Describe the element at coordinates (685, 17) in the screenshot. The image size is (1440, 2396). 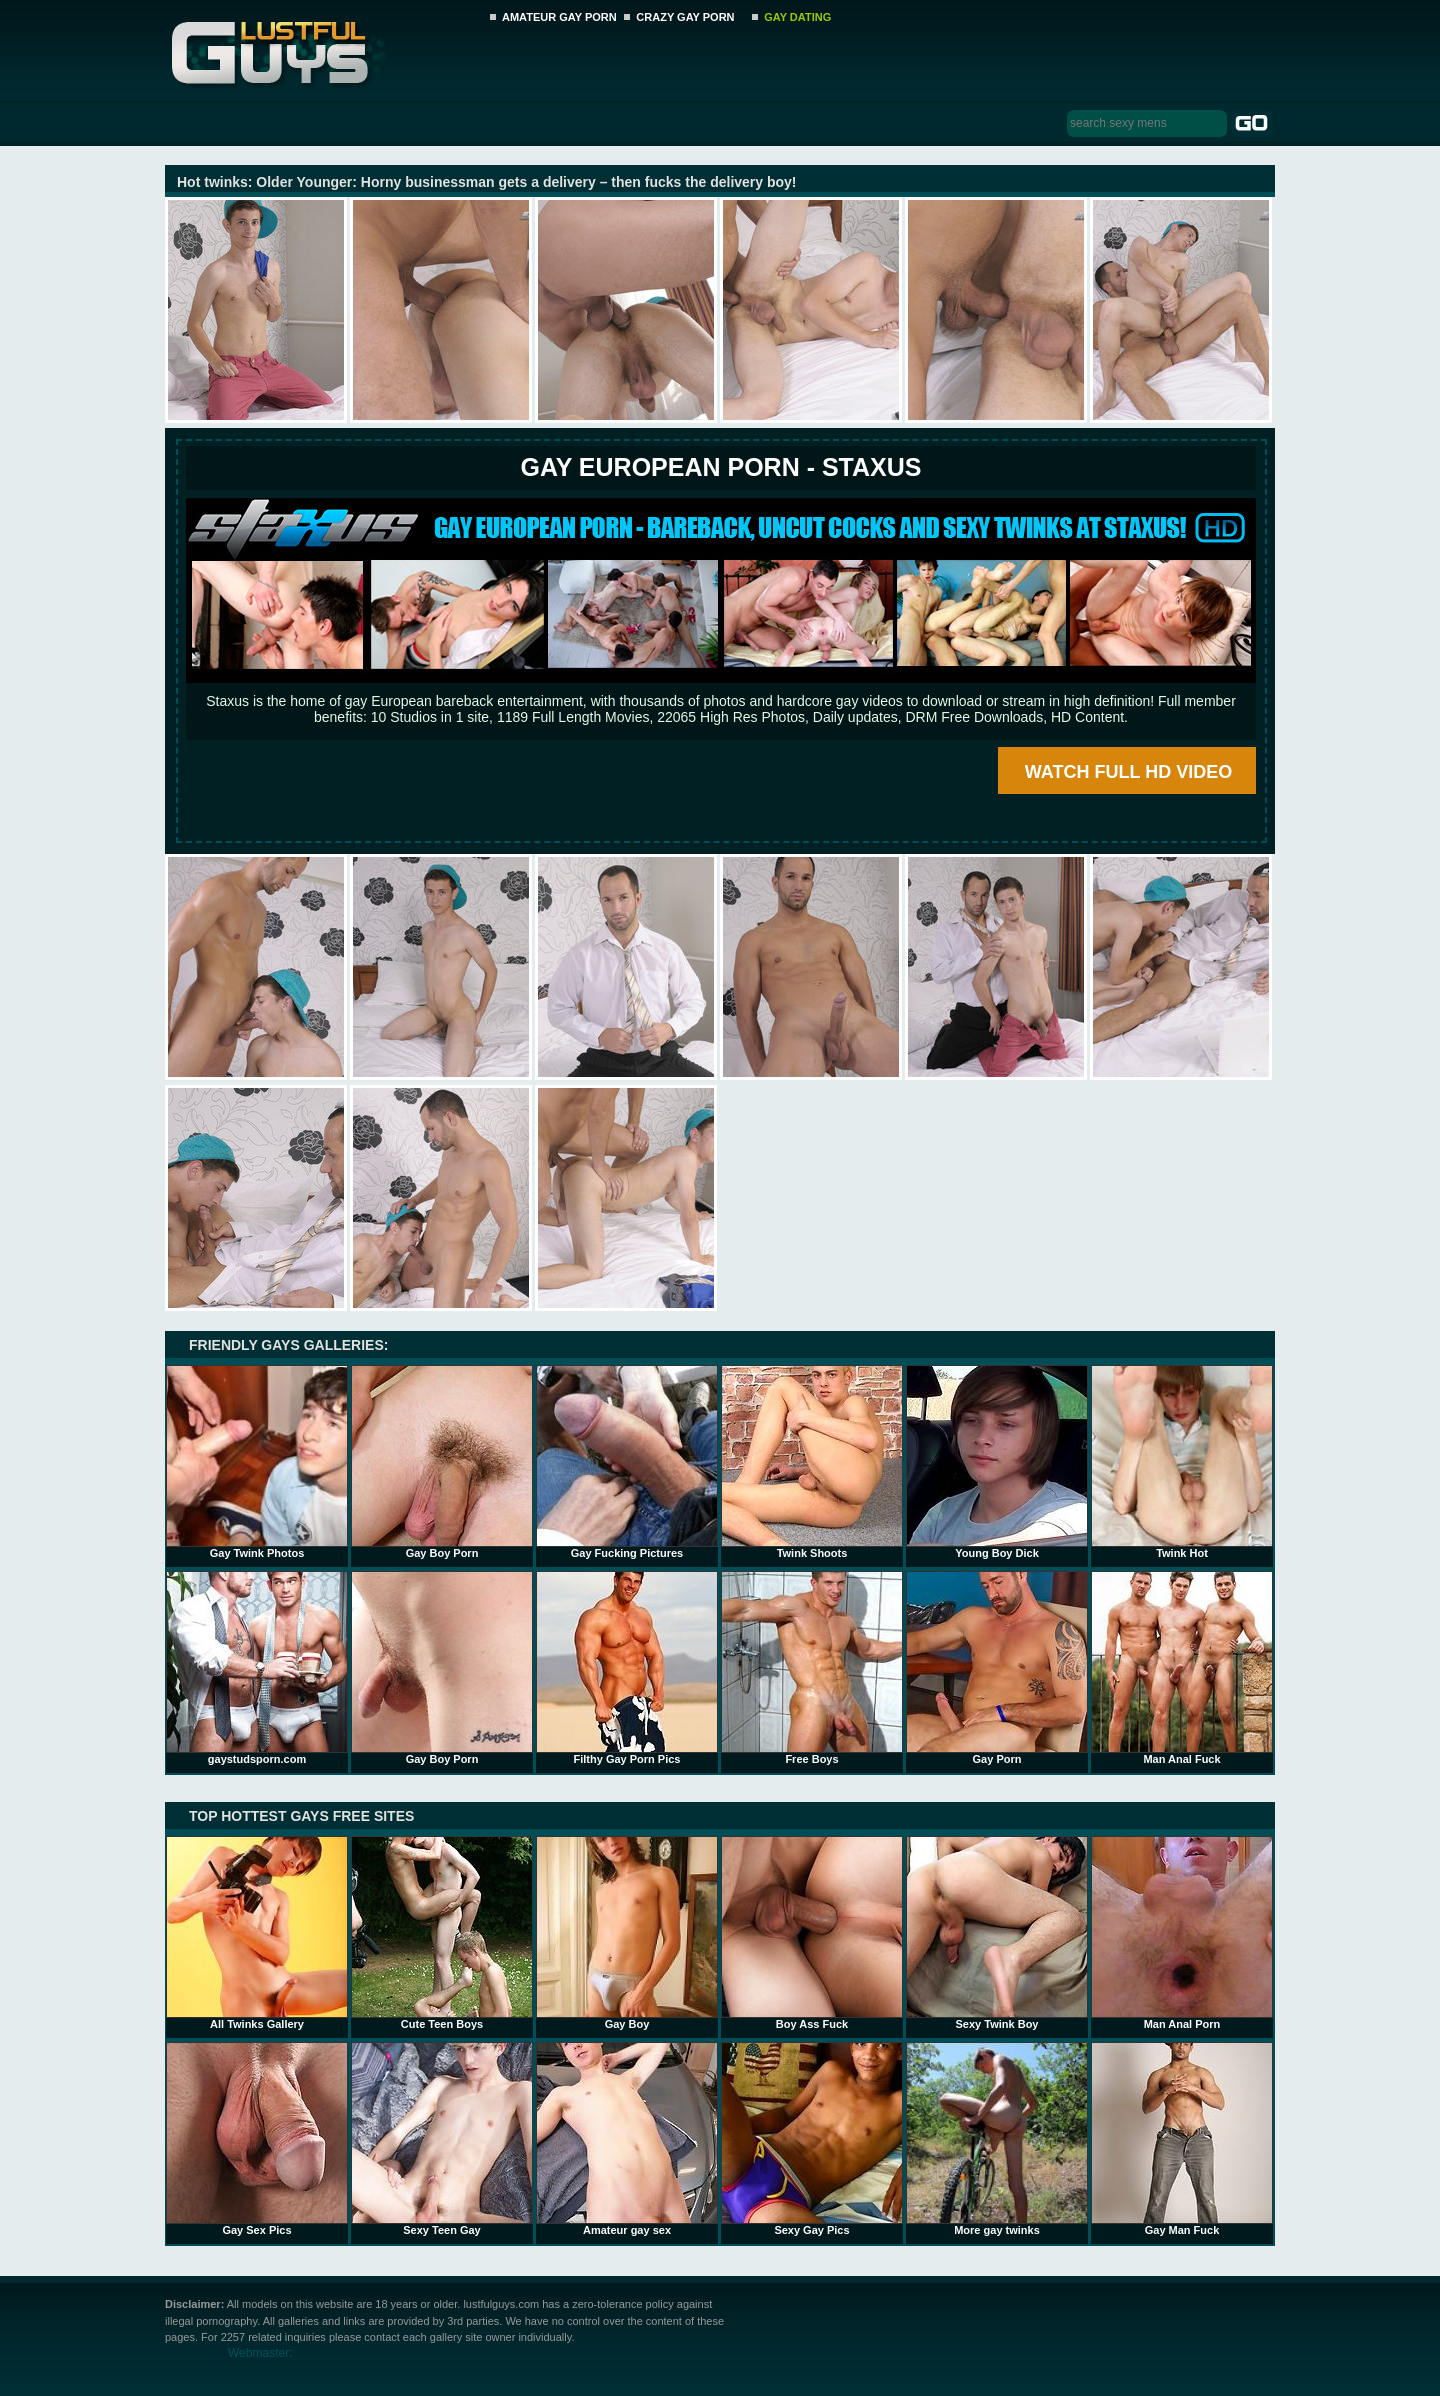
I see `CRAZY GAY PORN` at that location.